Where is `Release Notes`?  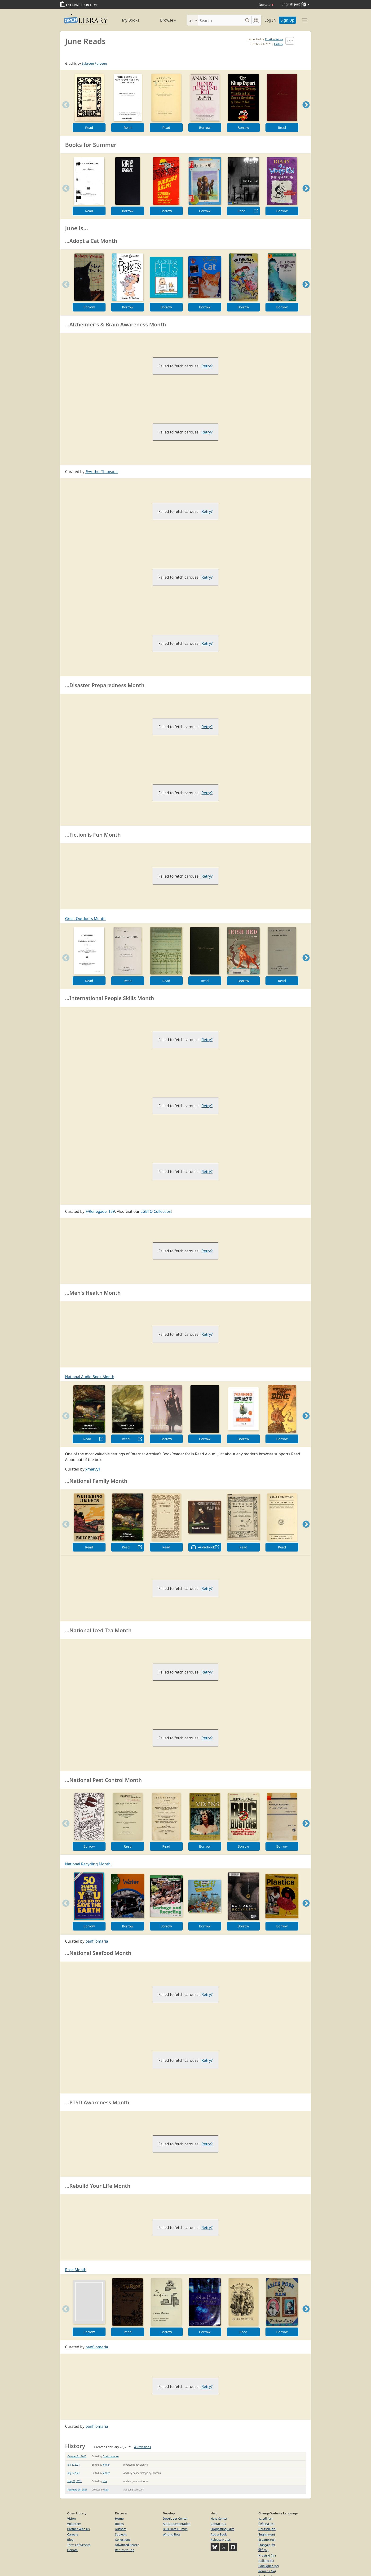 Release Notes is located at coordinates (221, 2539).